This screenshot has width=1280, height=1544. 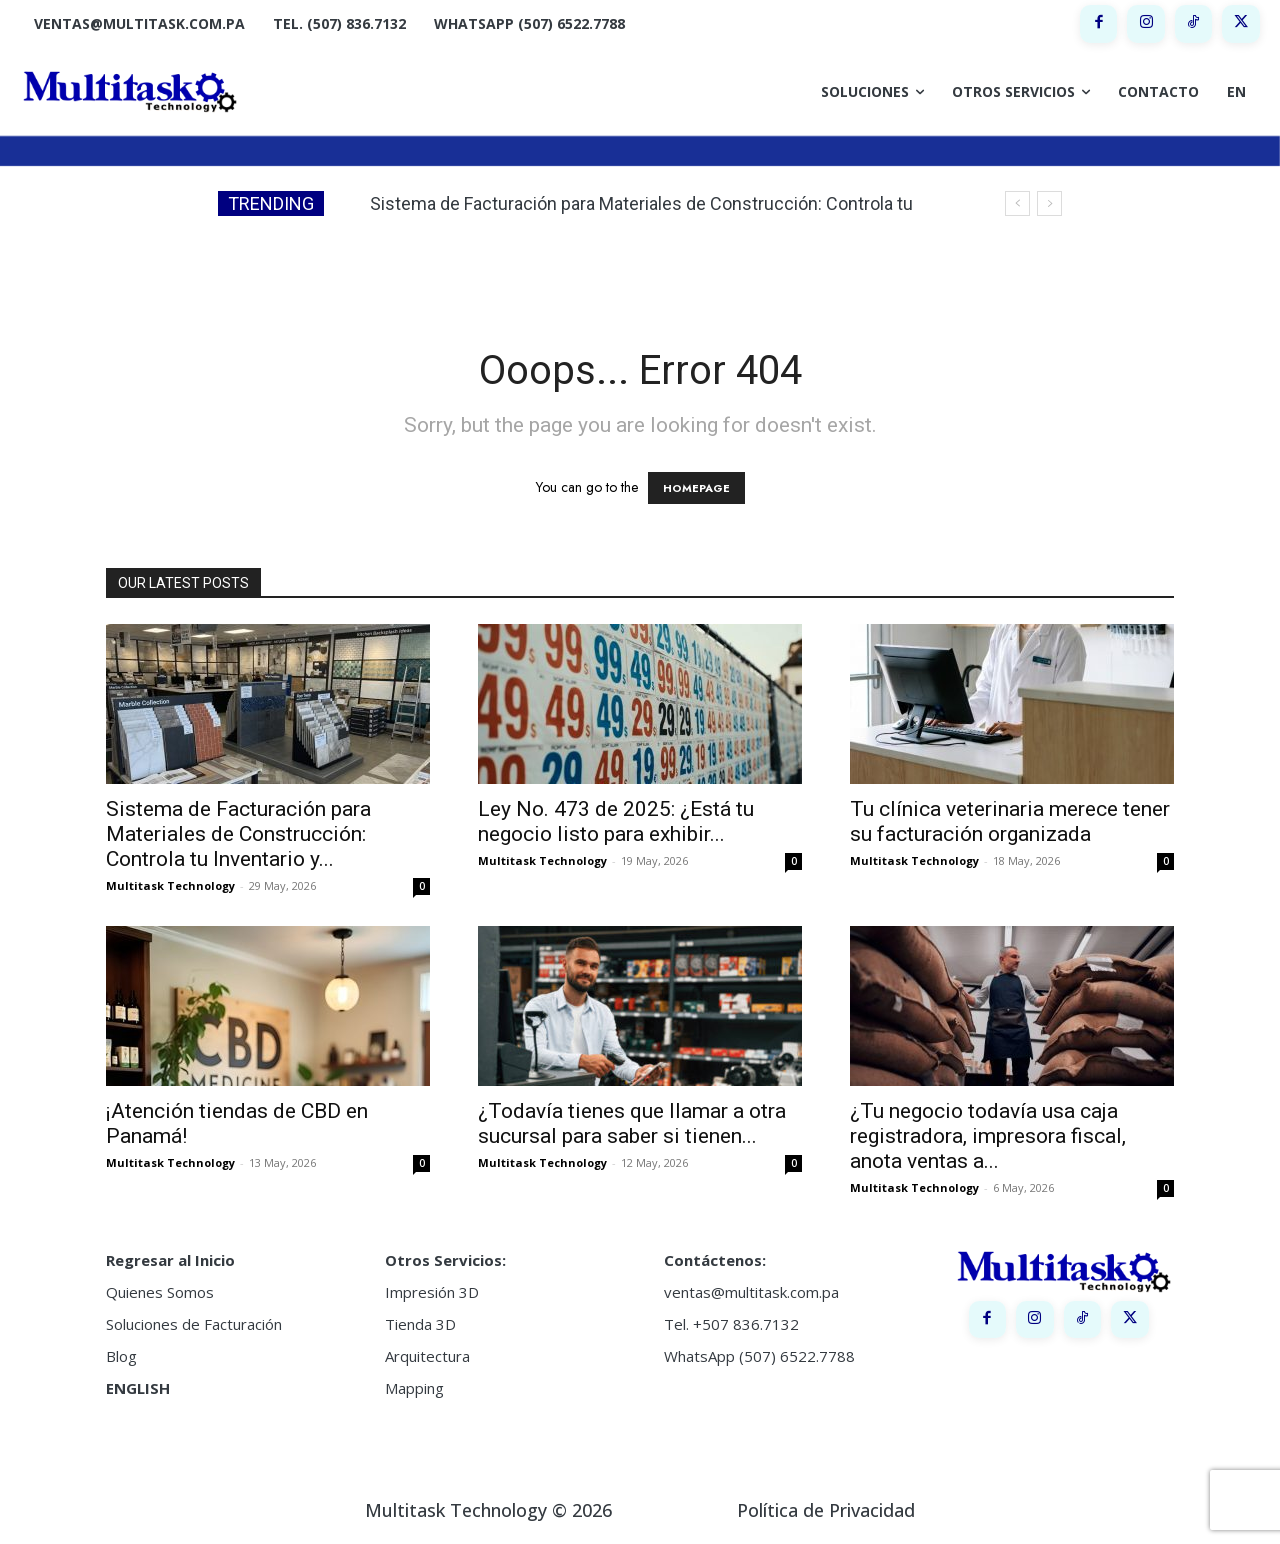 I want to click on Arquitectura, so click(x=427, y=1356).